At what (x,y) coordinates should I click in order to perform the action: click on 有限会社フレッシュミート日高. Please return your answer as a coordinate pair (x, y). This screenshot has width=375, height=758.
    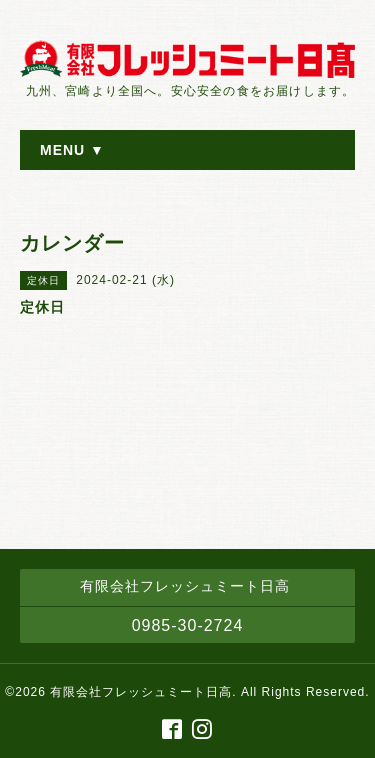
    Looking at the image, I should click on (141, 692).